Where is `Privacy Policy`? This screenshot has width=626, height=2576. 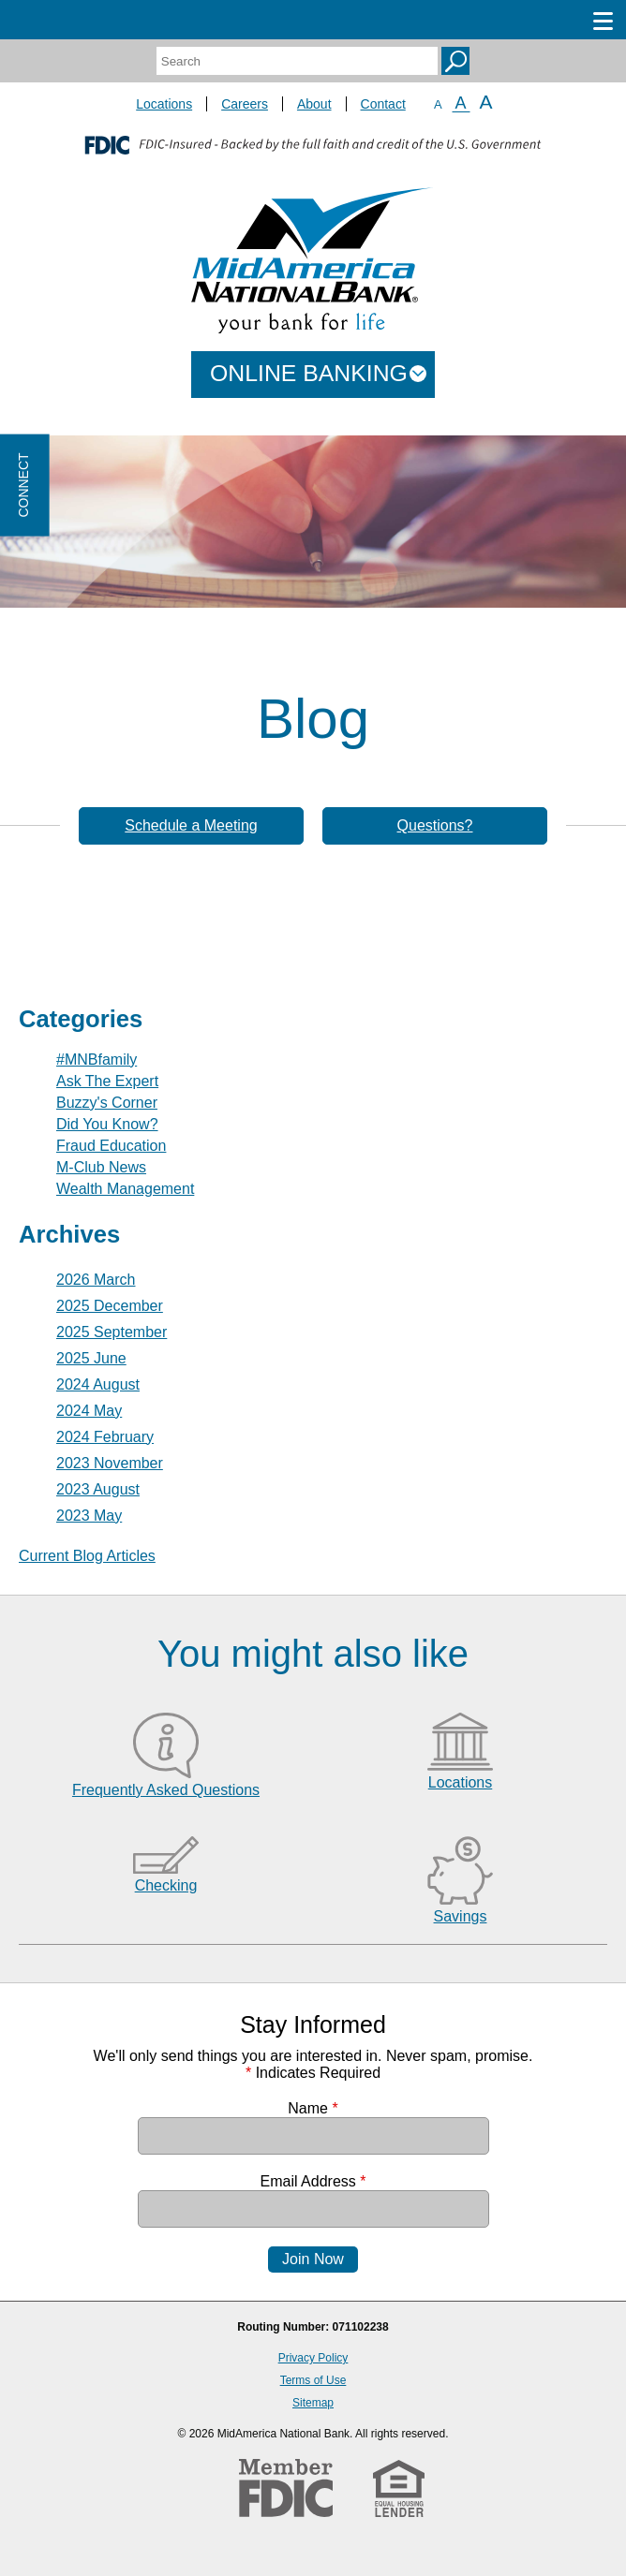 Privacy Policy is located at coordinates (313, 2357).